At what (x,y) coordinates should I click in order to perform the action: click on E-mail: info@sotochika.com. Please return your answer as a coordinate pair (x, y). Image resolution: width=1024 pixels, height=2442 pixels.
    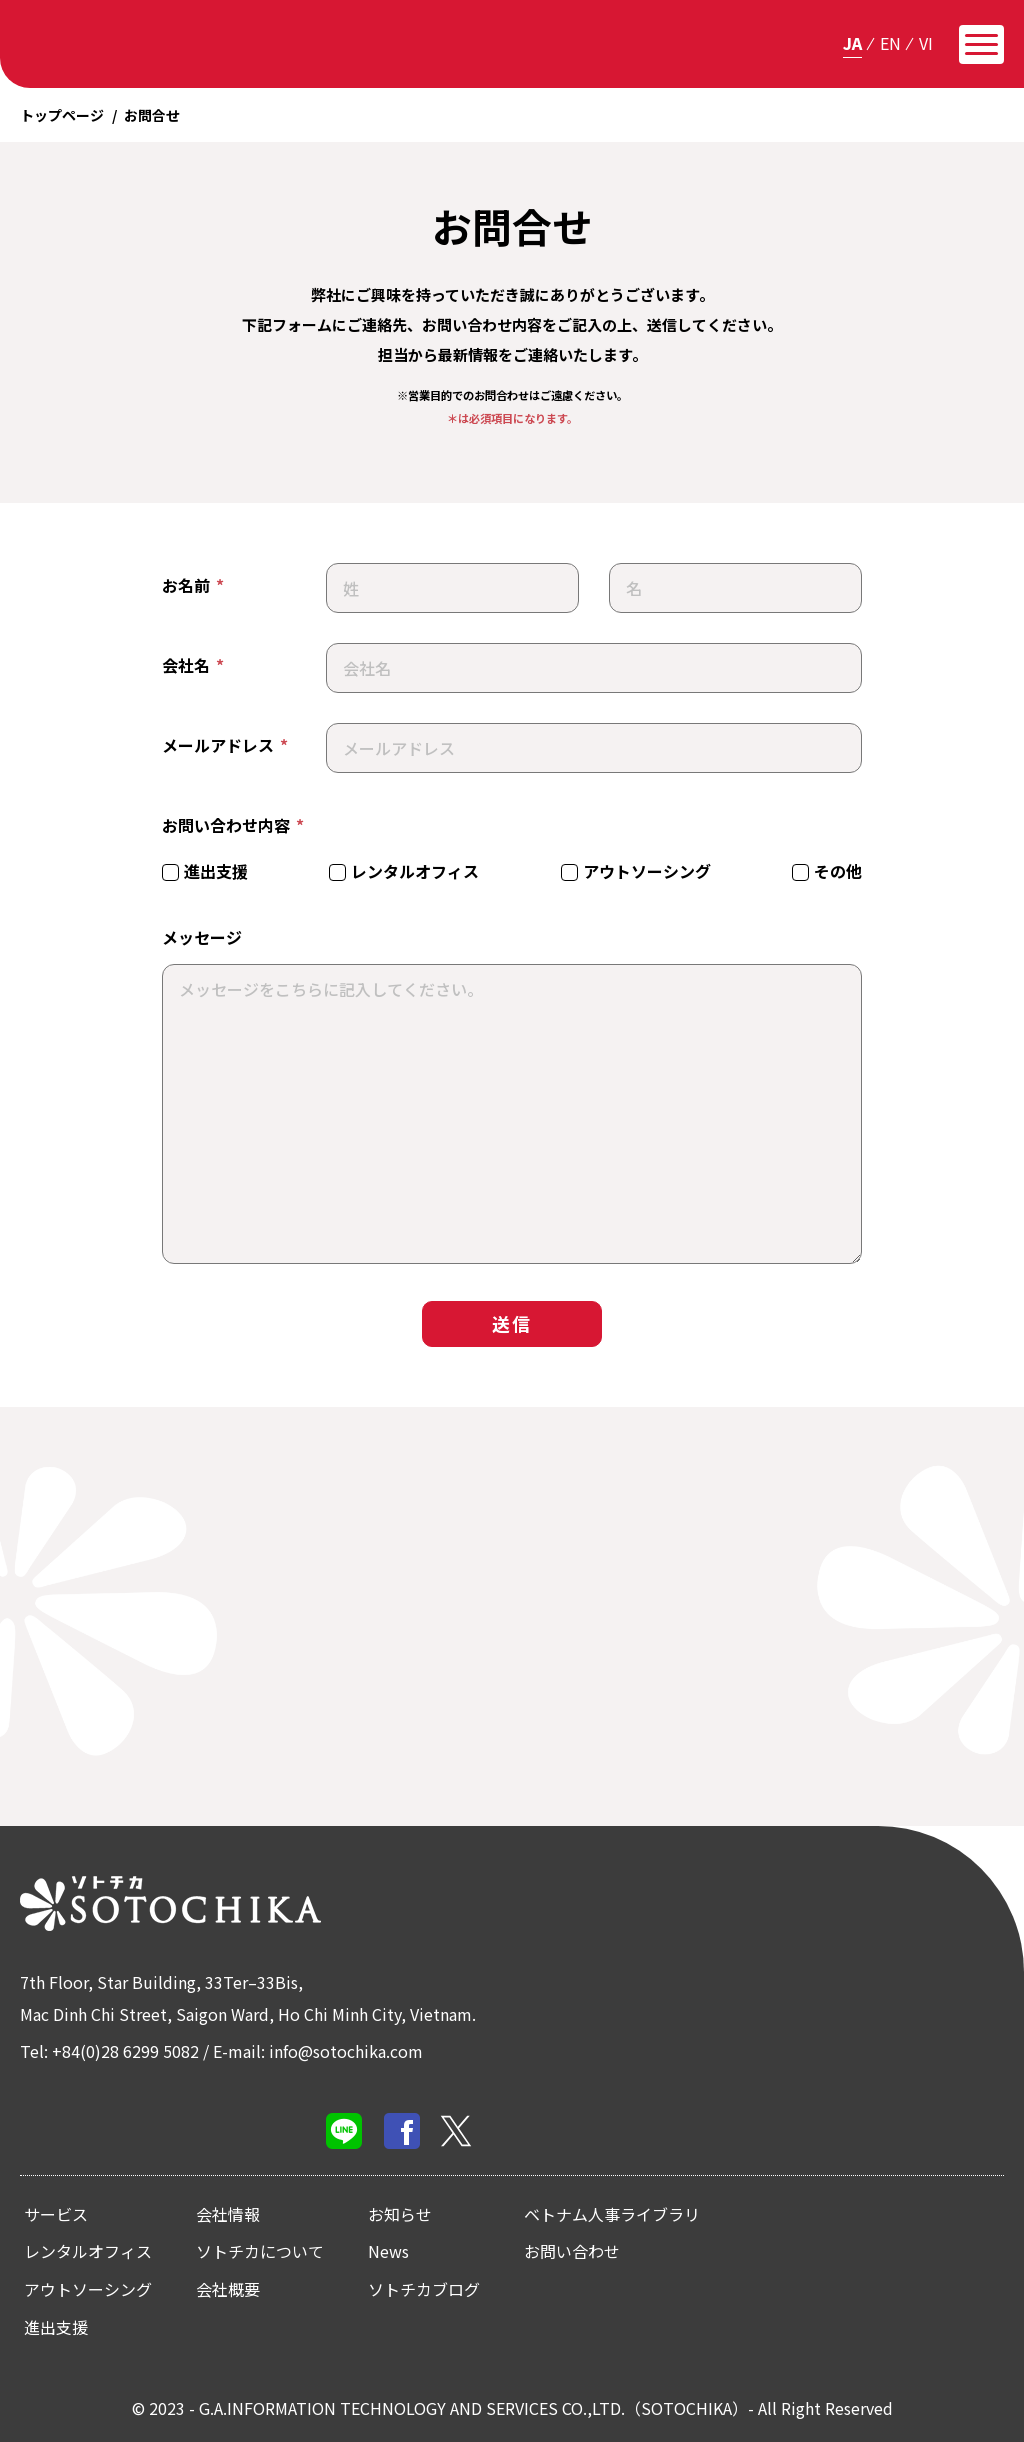
    Looking at the image, I should click on (318, 2051).